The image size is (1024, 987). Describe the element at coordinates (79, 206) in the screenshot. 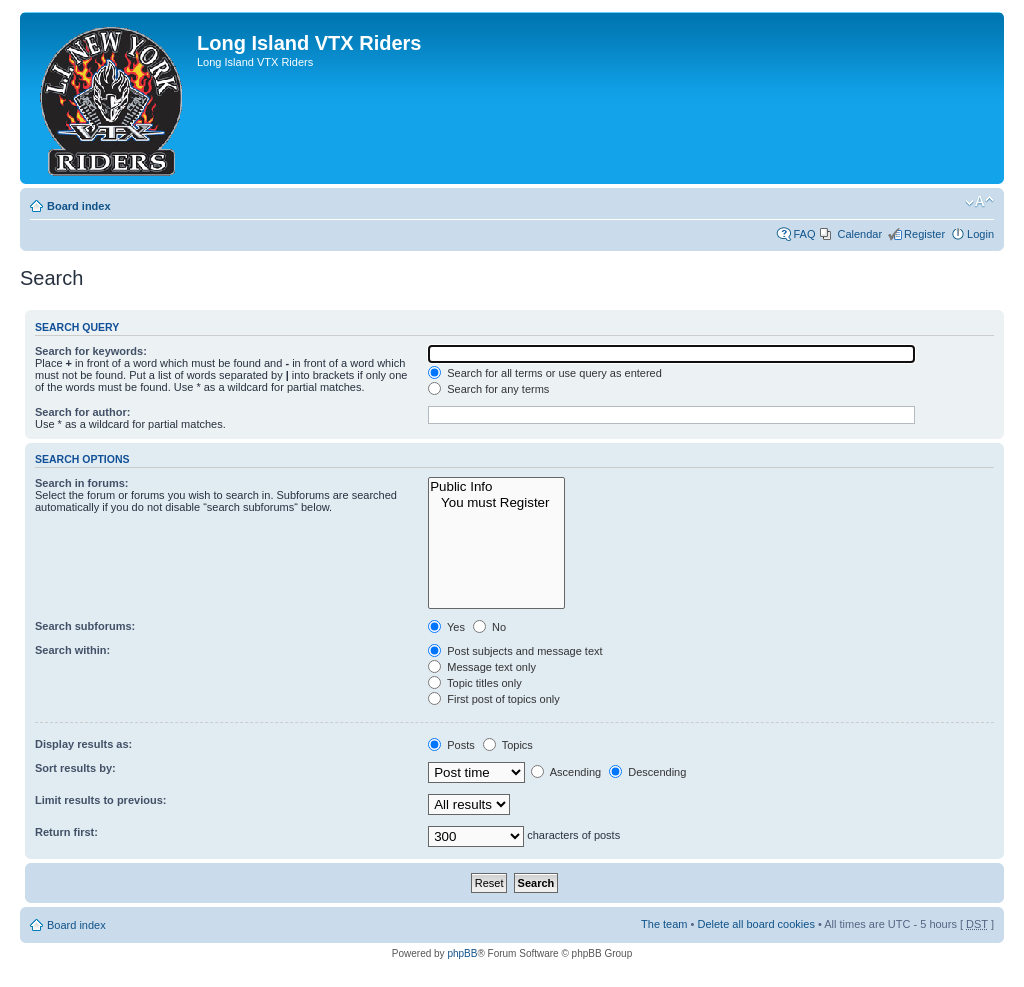

I see `Board index` at that location.